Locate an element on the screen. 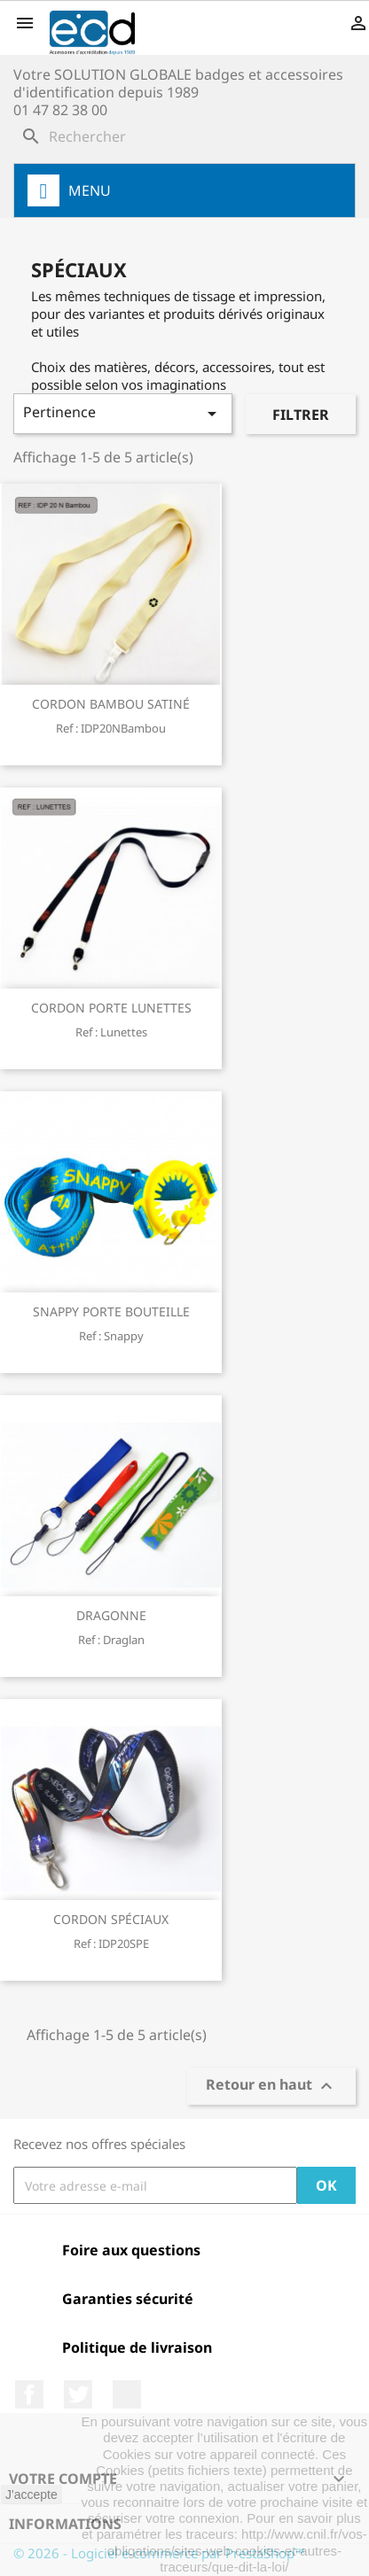 The image size is (369, 2576). Retour en haut is located at coordinates (271, 2087).